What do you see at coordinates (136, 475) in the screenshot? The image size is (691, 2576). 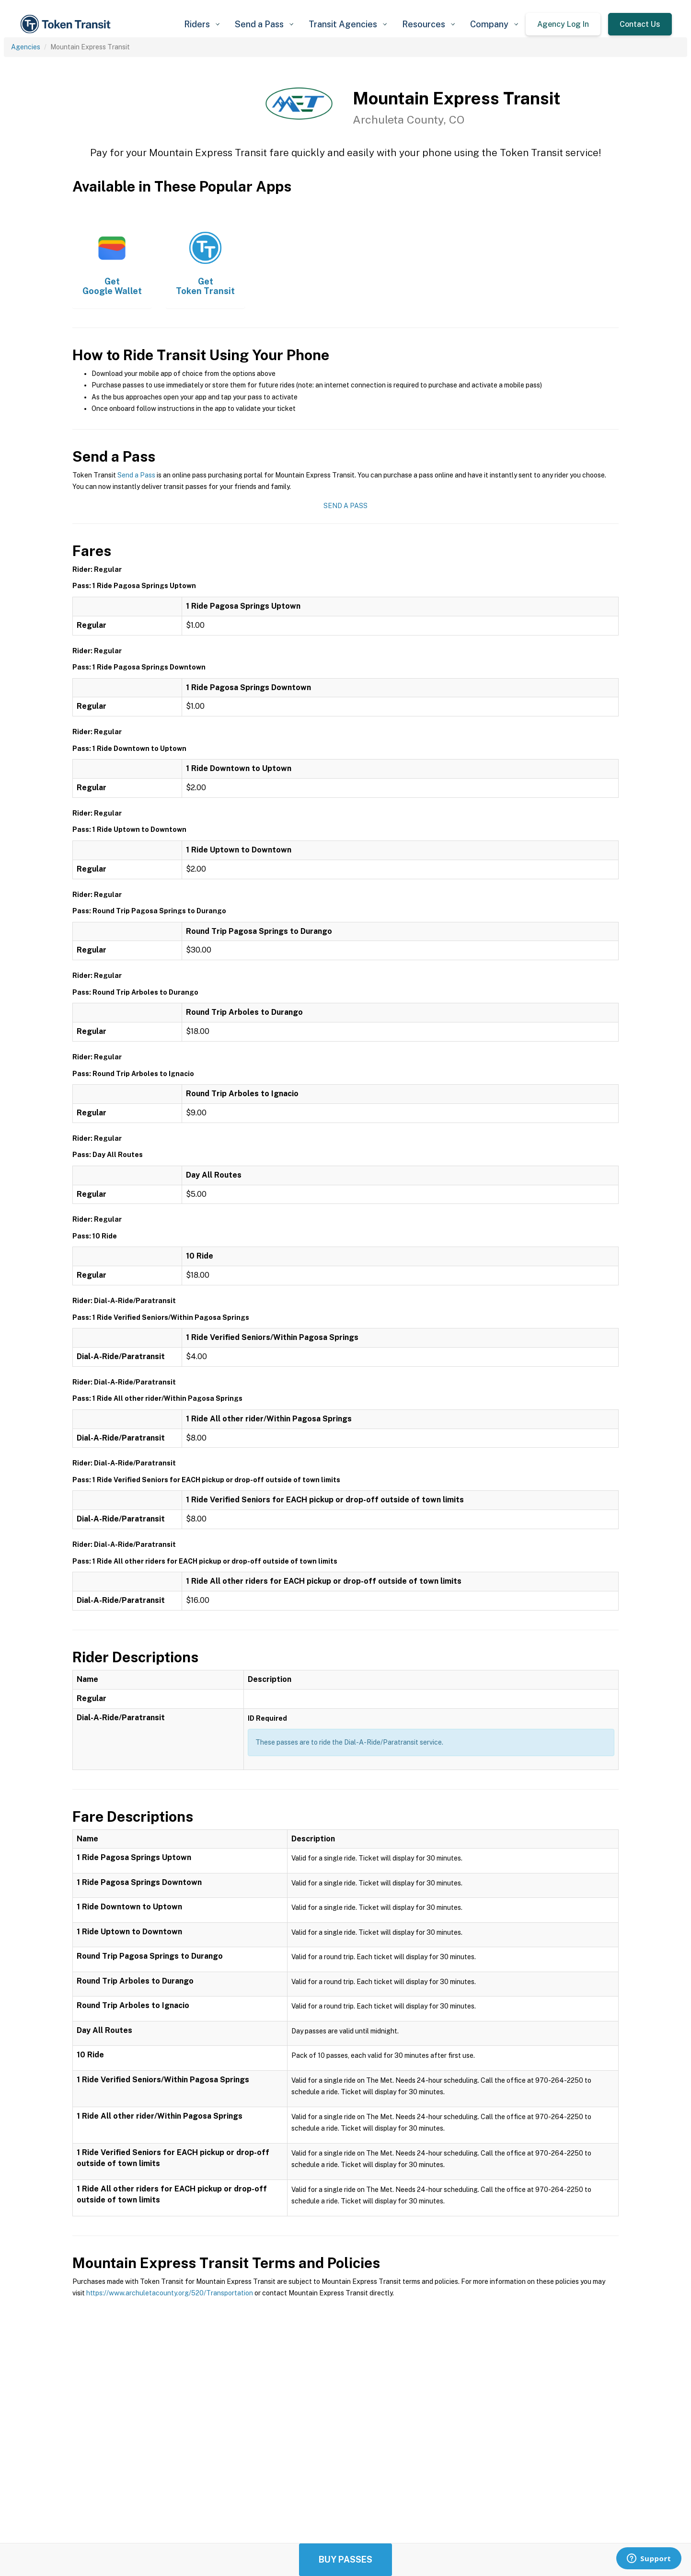 I see `Send a Pass` at bounding box center [136, 475].